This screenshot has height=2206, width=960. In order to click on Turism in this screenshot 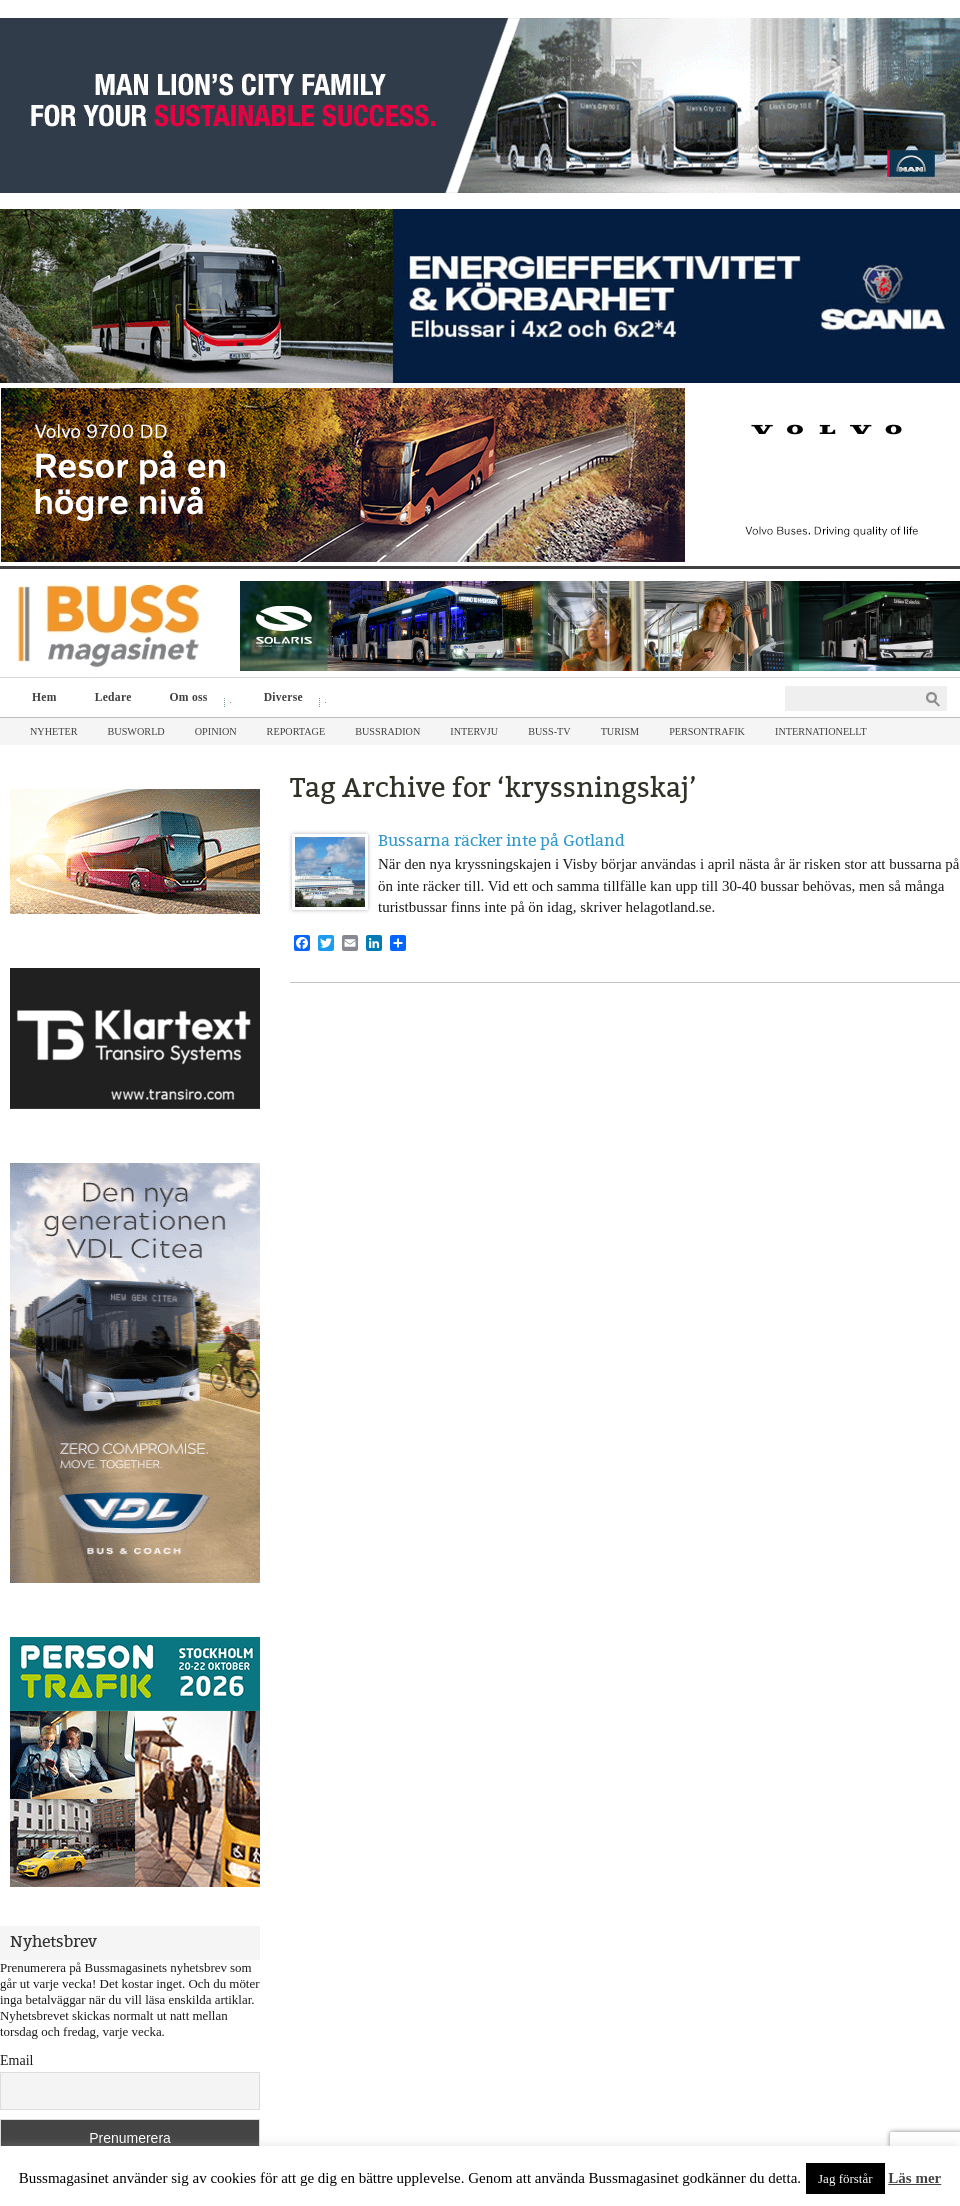, I will do `click(620, 731)`.